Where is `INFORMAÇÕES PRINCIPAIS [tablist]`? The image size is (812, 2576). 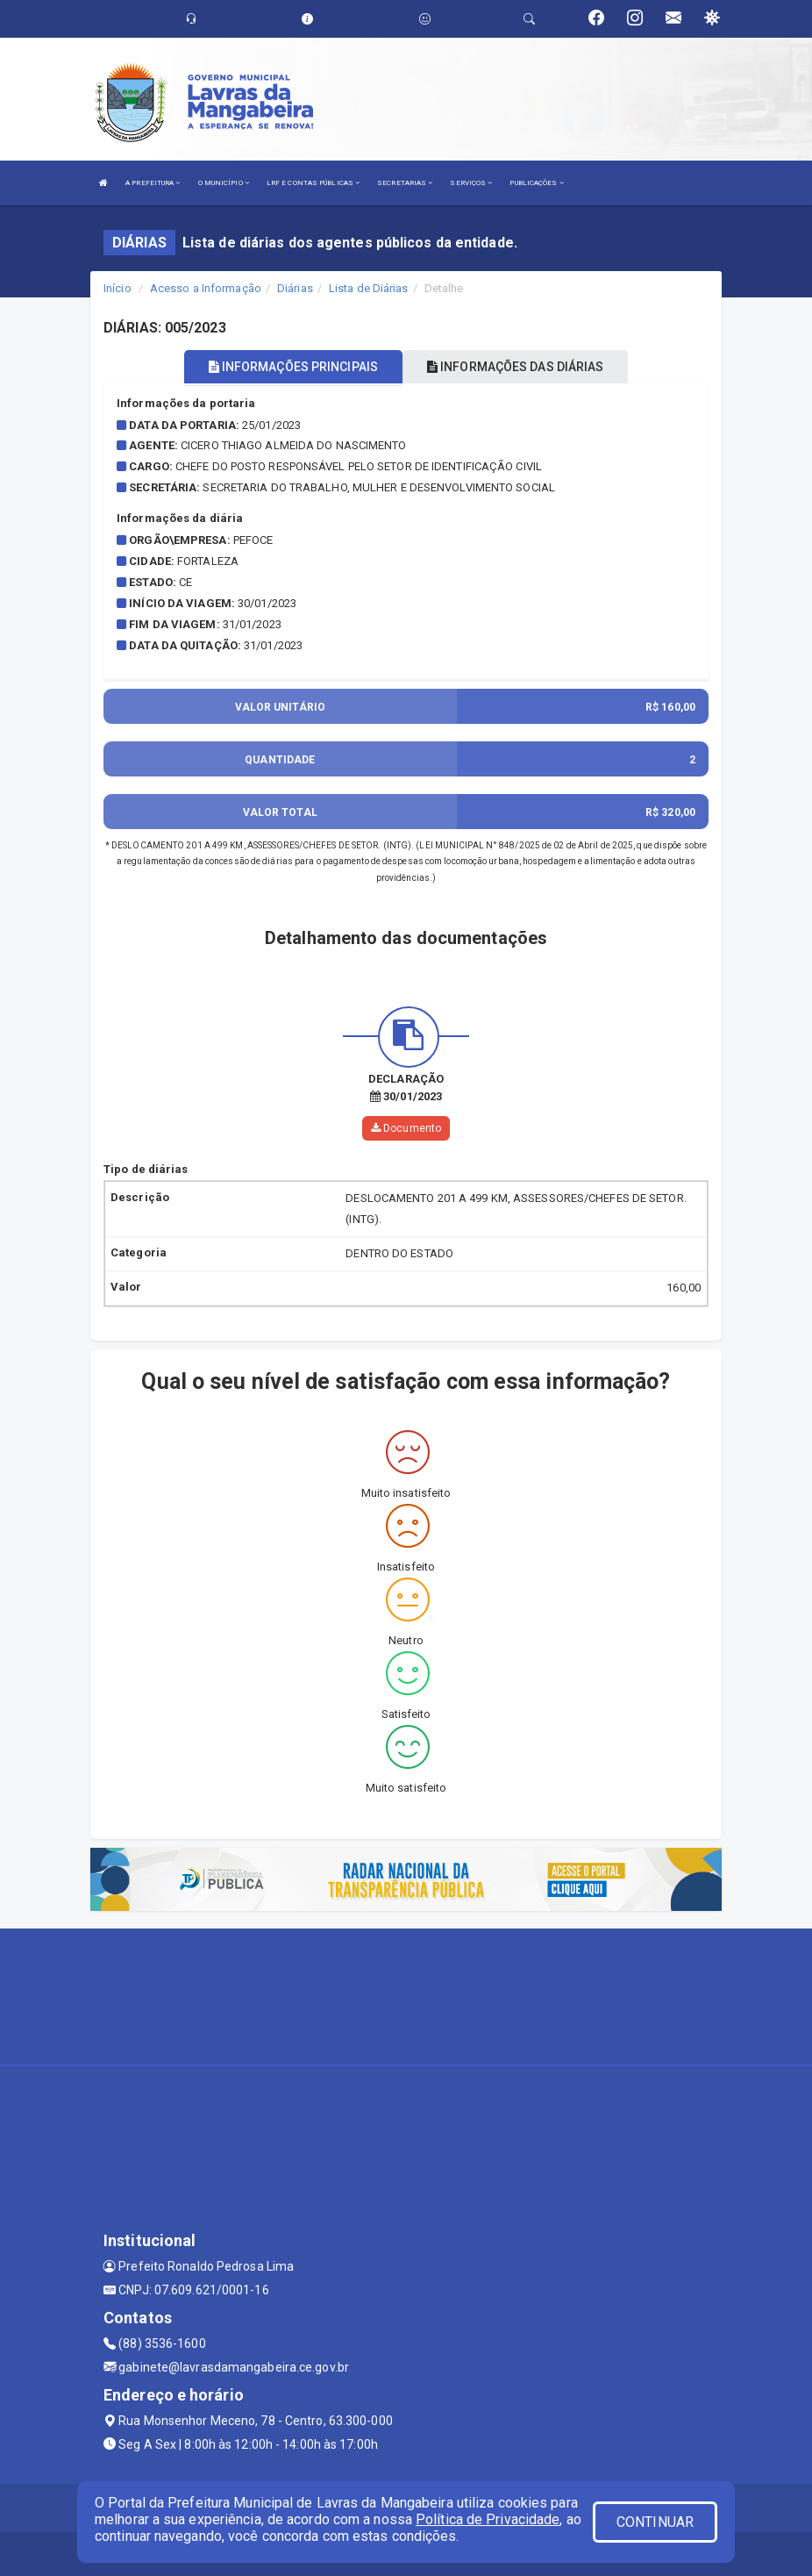
INFORMAÇÕES PRINCIPAIS [tablist] is located at coordinates (293, 367).